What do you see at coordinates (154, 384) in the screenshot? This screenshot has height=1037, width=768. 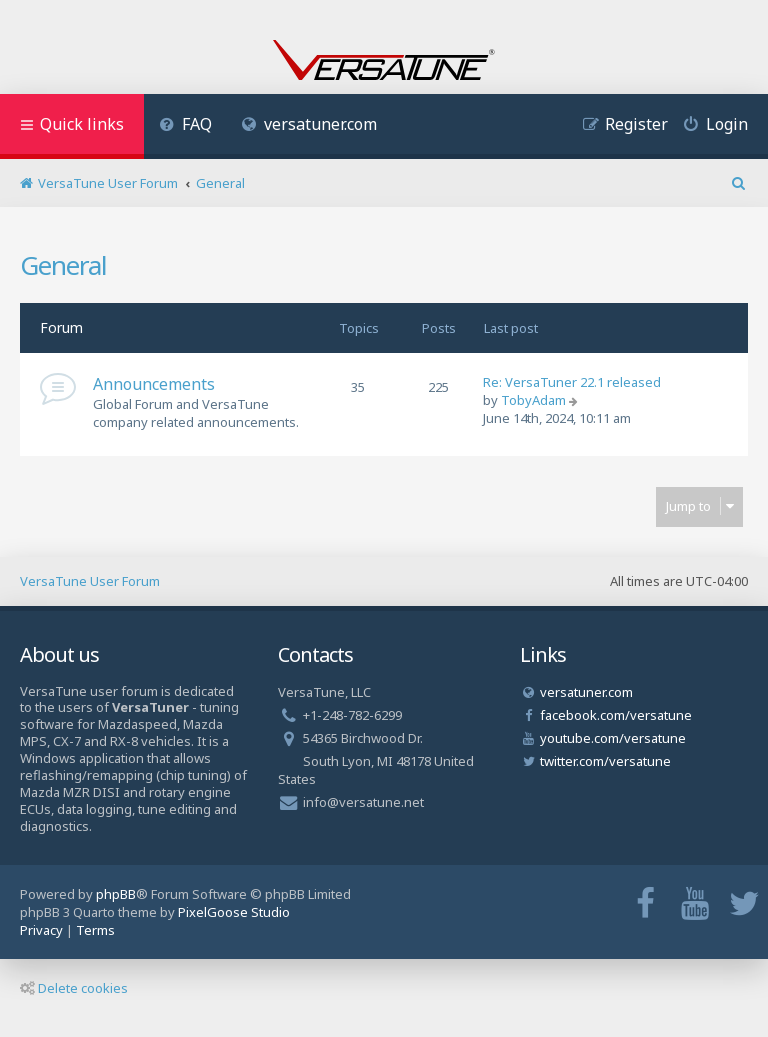 I see `Announcements` at bounding box center [154, 384].